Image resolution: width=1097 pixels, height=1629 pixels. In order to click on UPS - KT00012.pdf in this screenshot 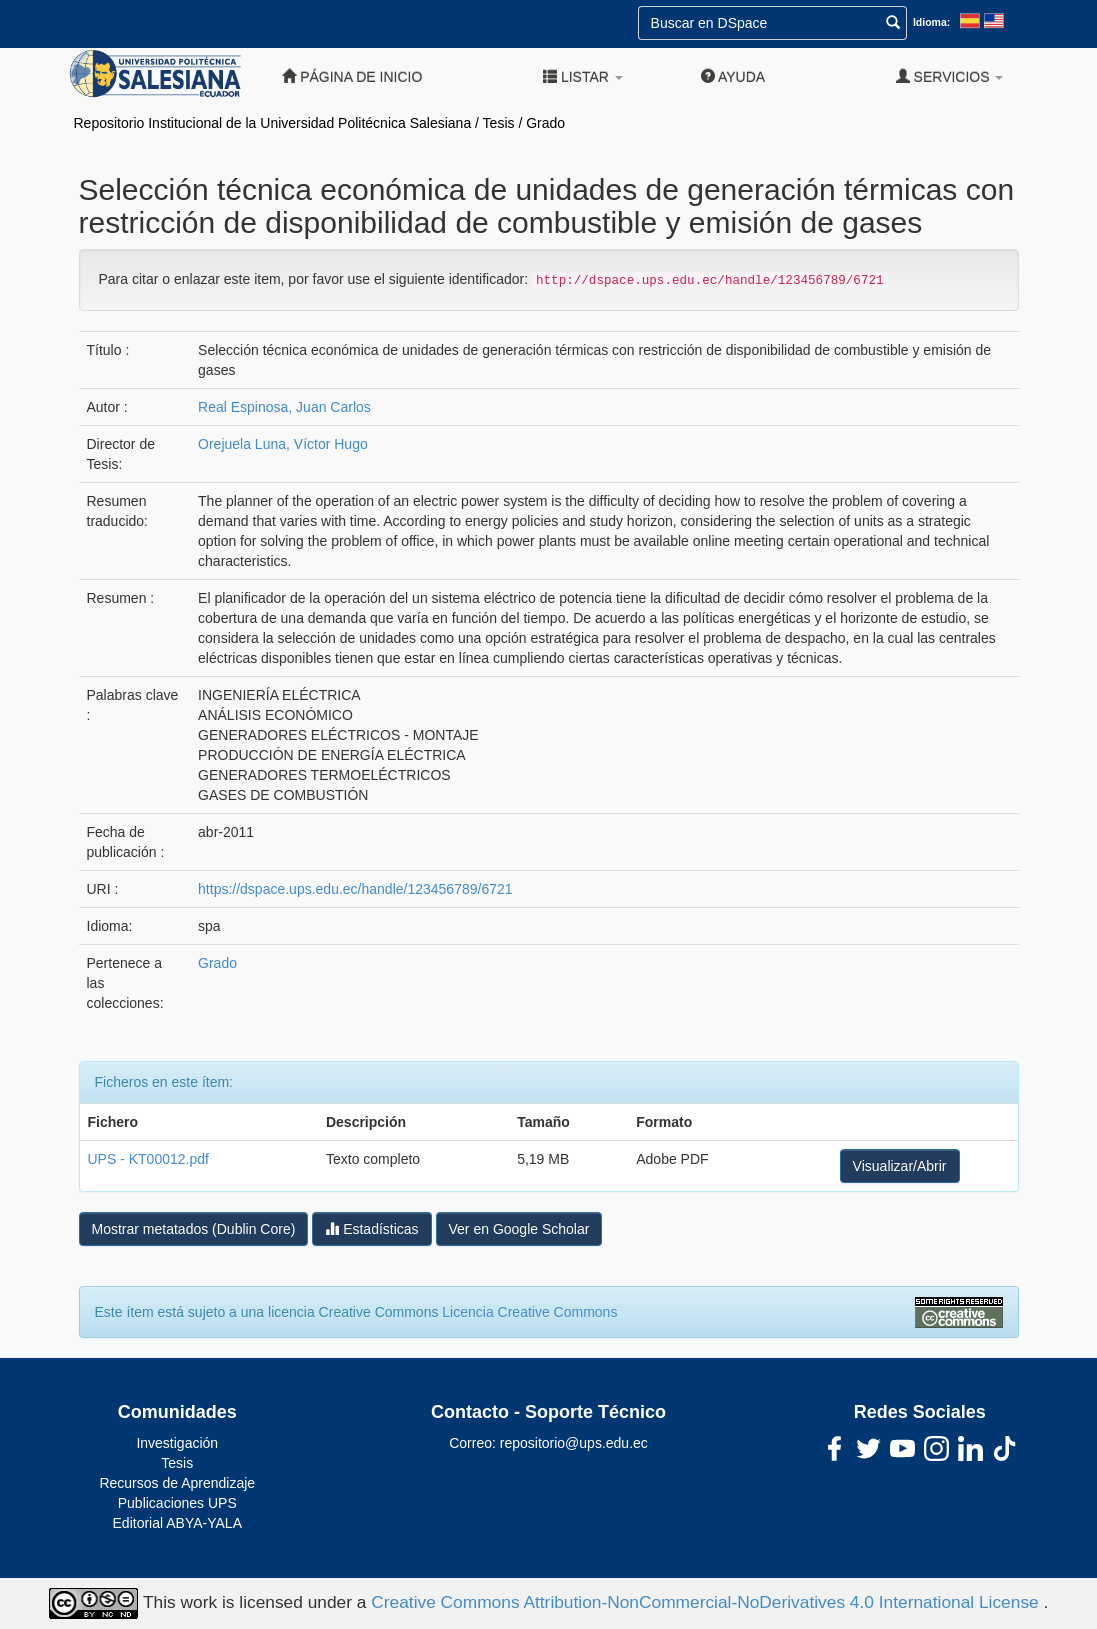, I will do `click(148, 1159)`.